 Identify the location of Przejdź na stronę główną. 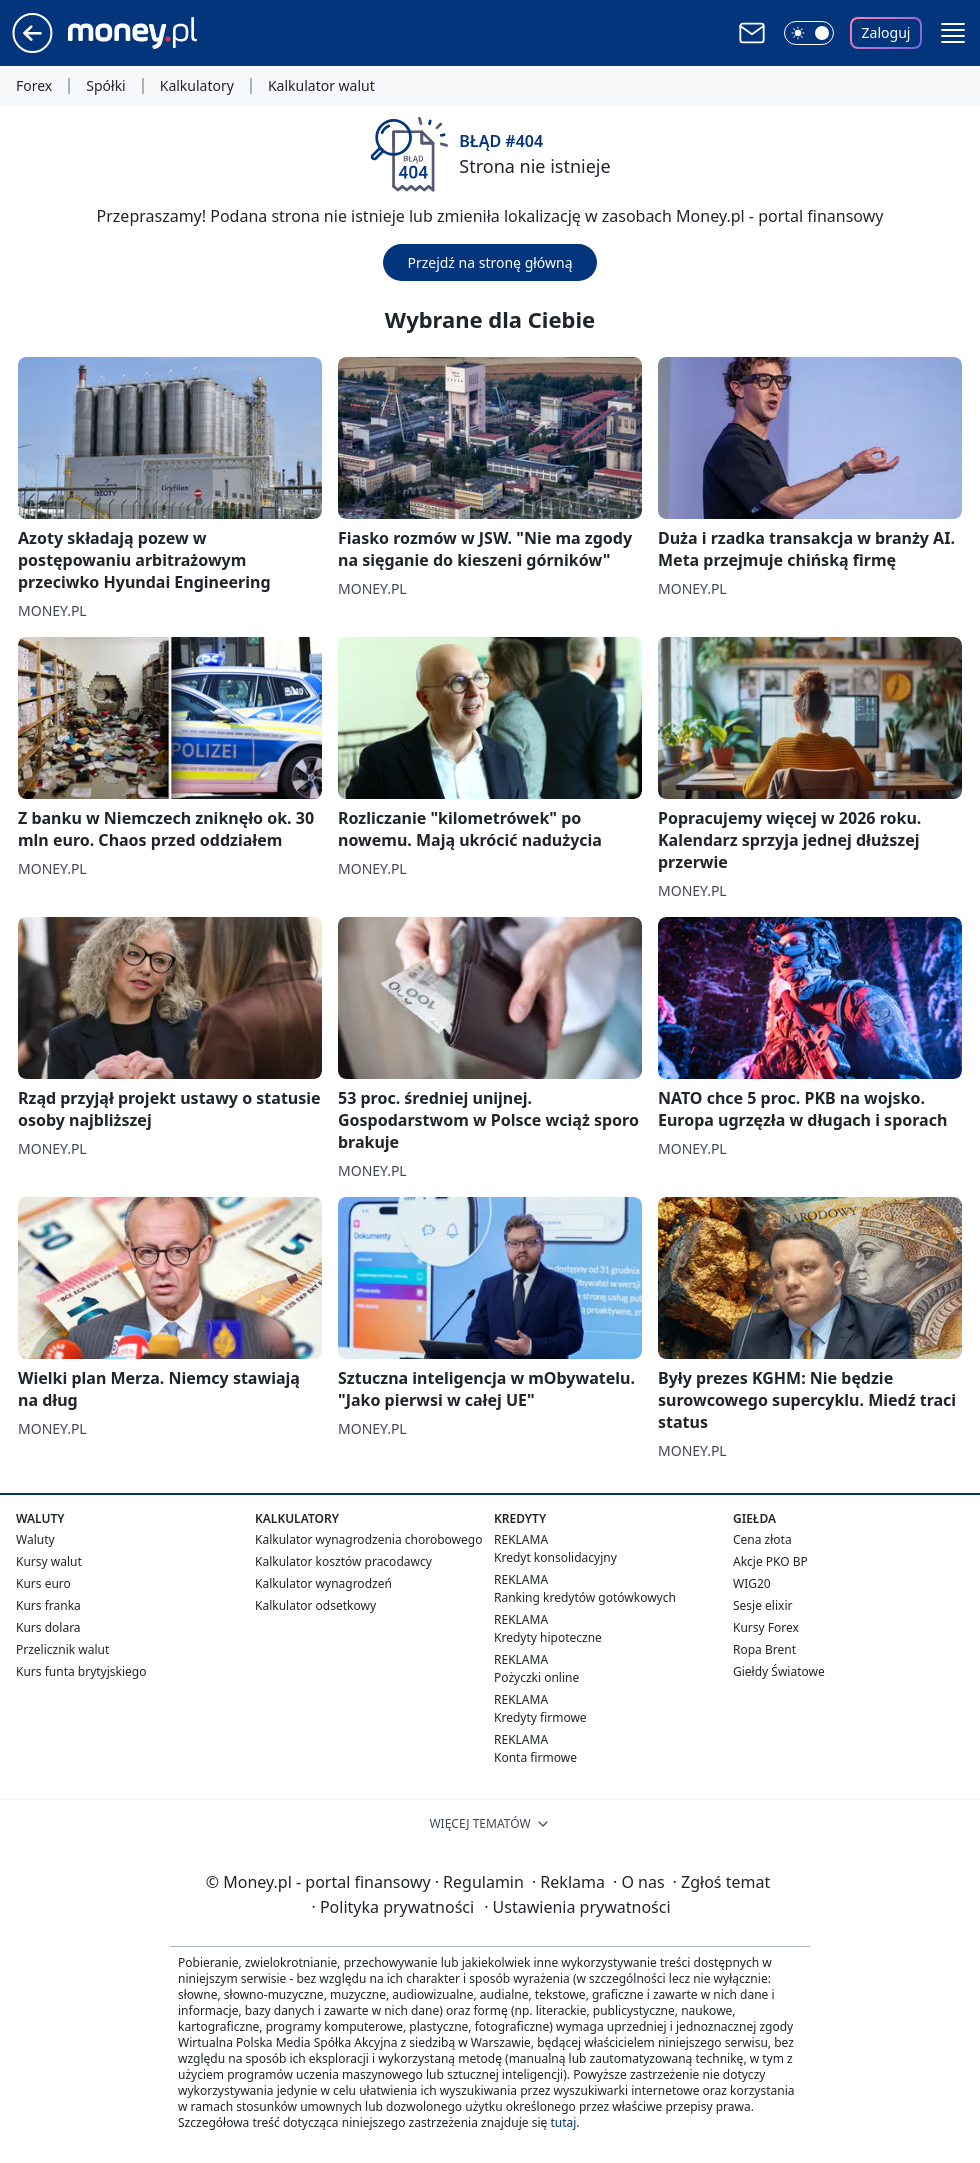
(489, 262).